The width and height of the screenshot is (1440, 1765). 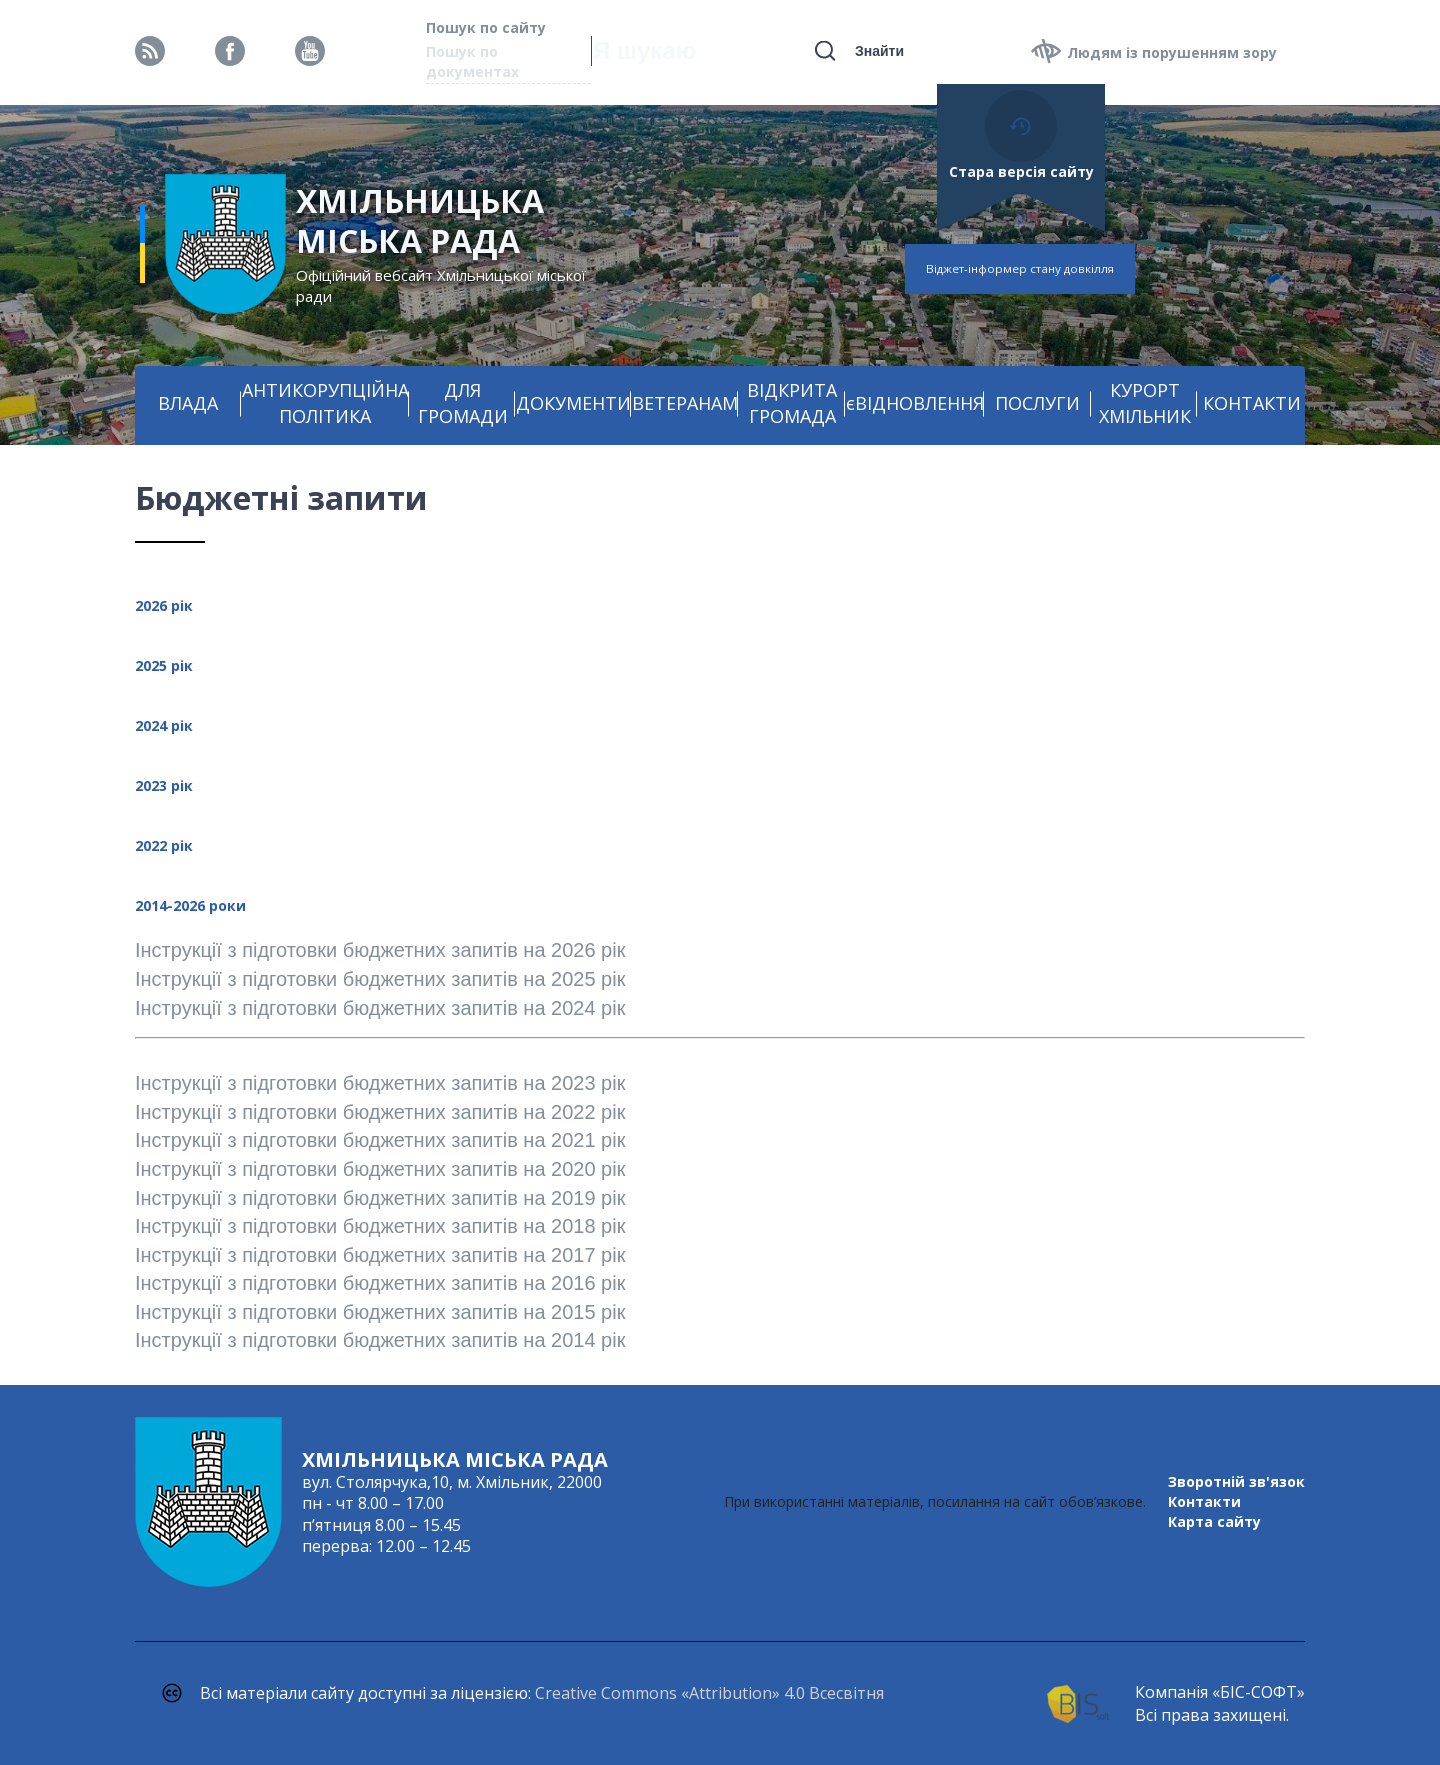 What do you see at coordinates (1037, 403) in the screenshot?
I see `ПОСЛУГИ` at bounding box center [1037, 403].